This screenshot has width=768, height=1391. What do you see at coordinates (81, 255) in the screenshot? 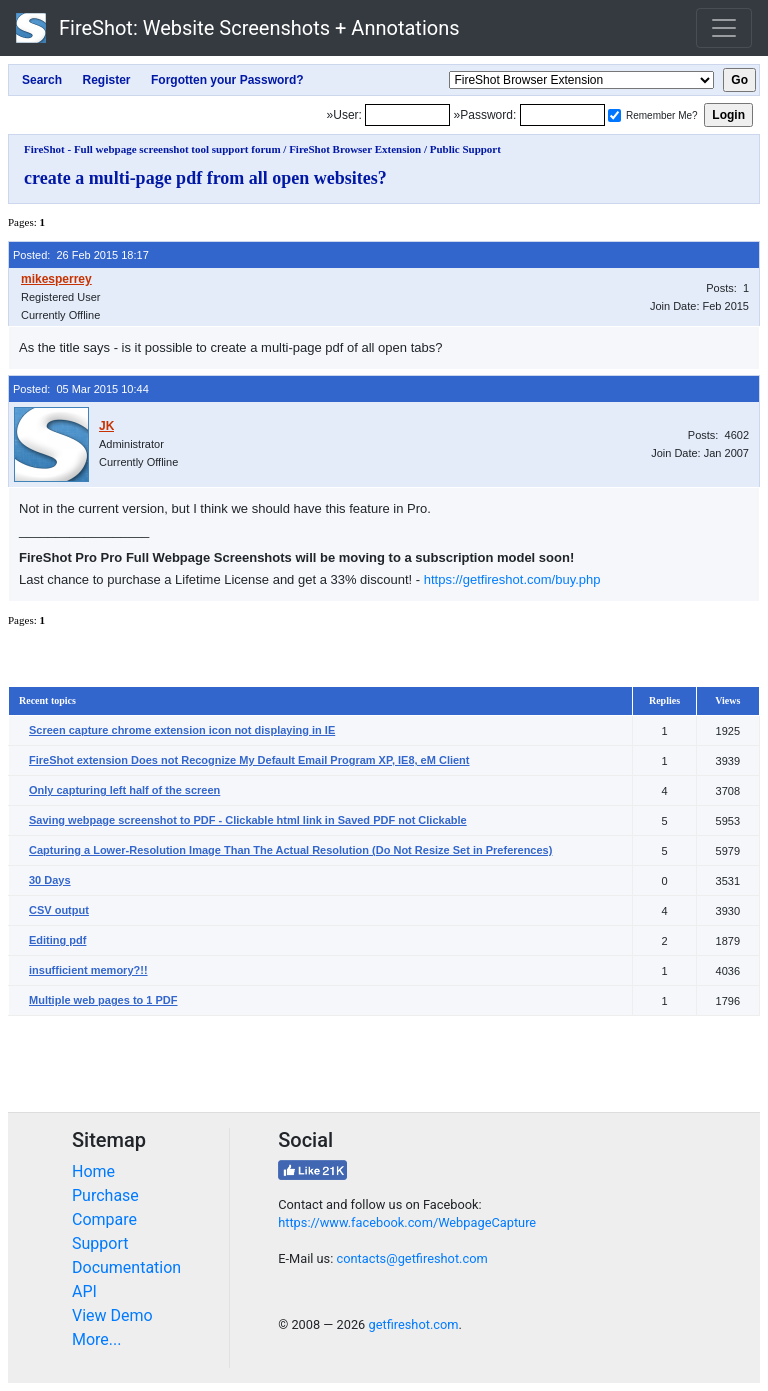
I see `Posted: 26 Feb 2015 18:17` at bounding box center [81, 255].